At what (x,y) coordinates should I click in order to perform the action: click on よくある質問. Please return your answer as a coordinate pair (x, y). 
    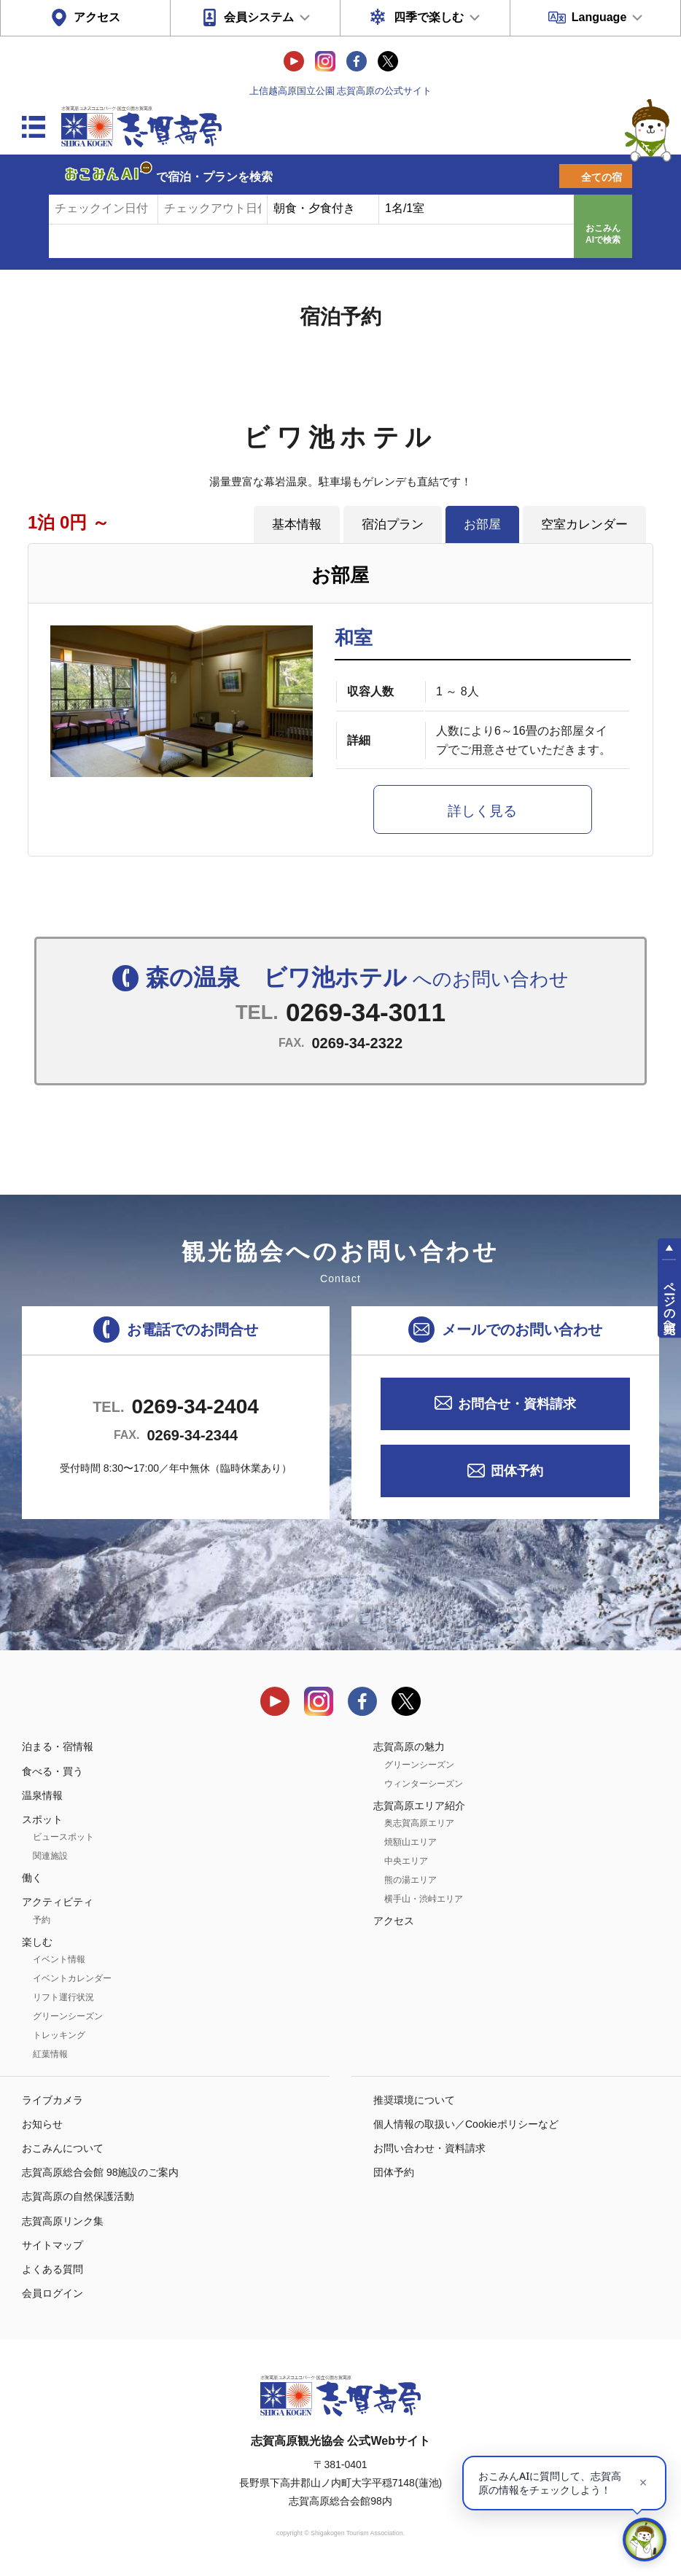
    Looking at the image, I should click on (52, 2269).